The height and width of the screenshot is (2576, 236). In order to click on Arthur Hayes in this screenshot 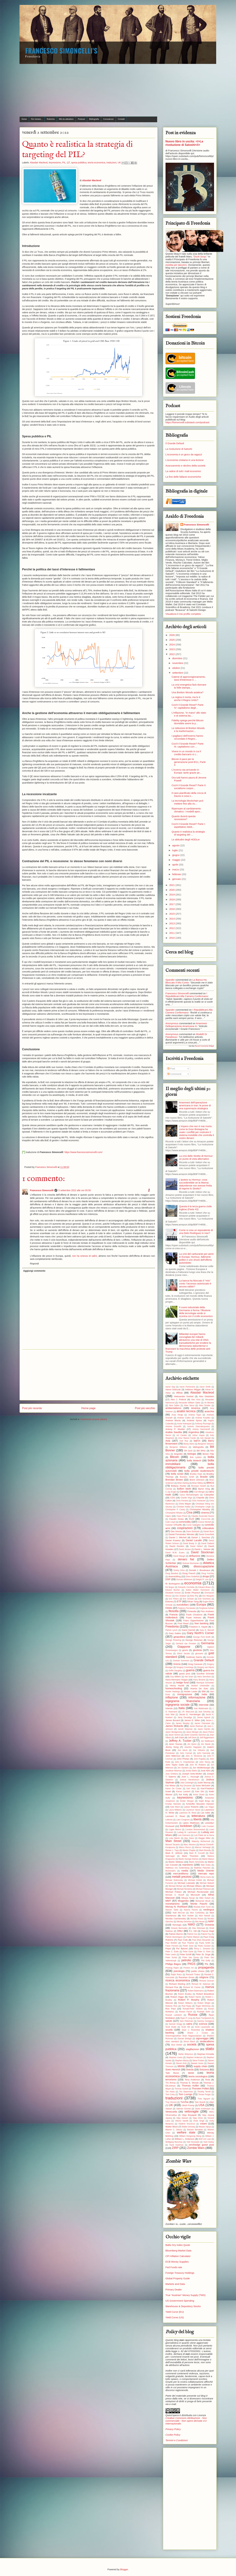, I will do `click(198, 1435)`.